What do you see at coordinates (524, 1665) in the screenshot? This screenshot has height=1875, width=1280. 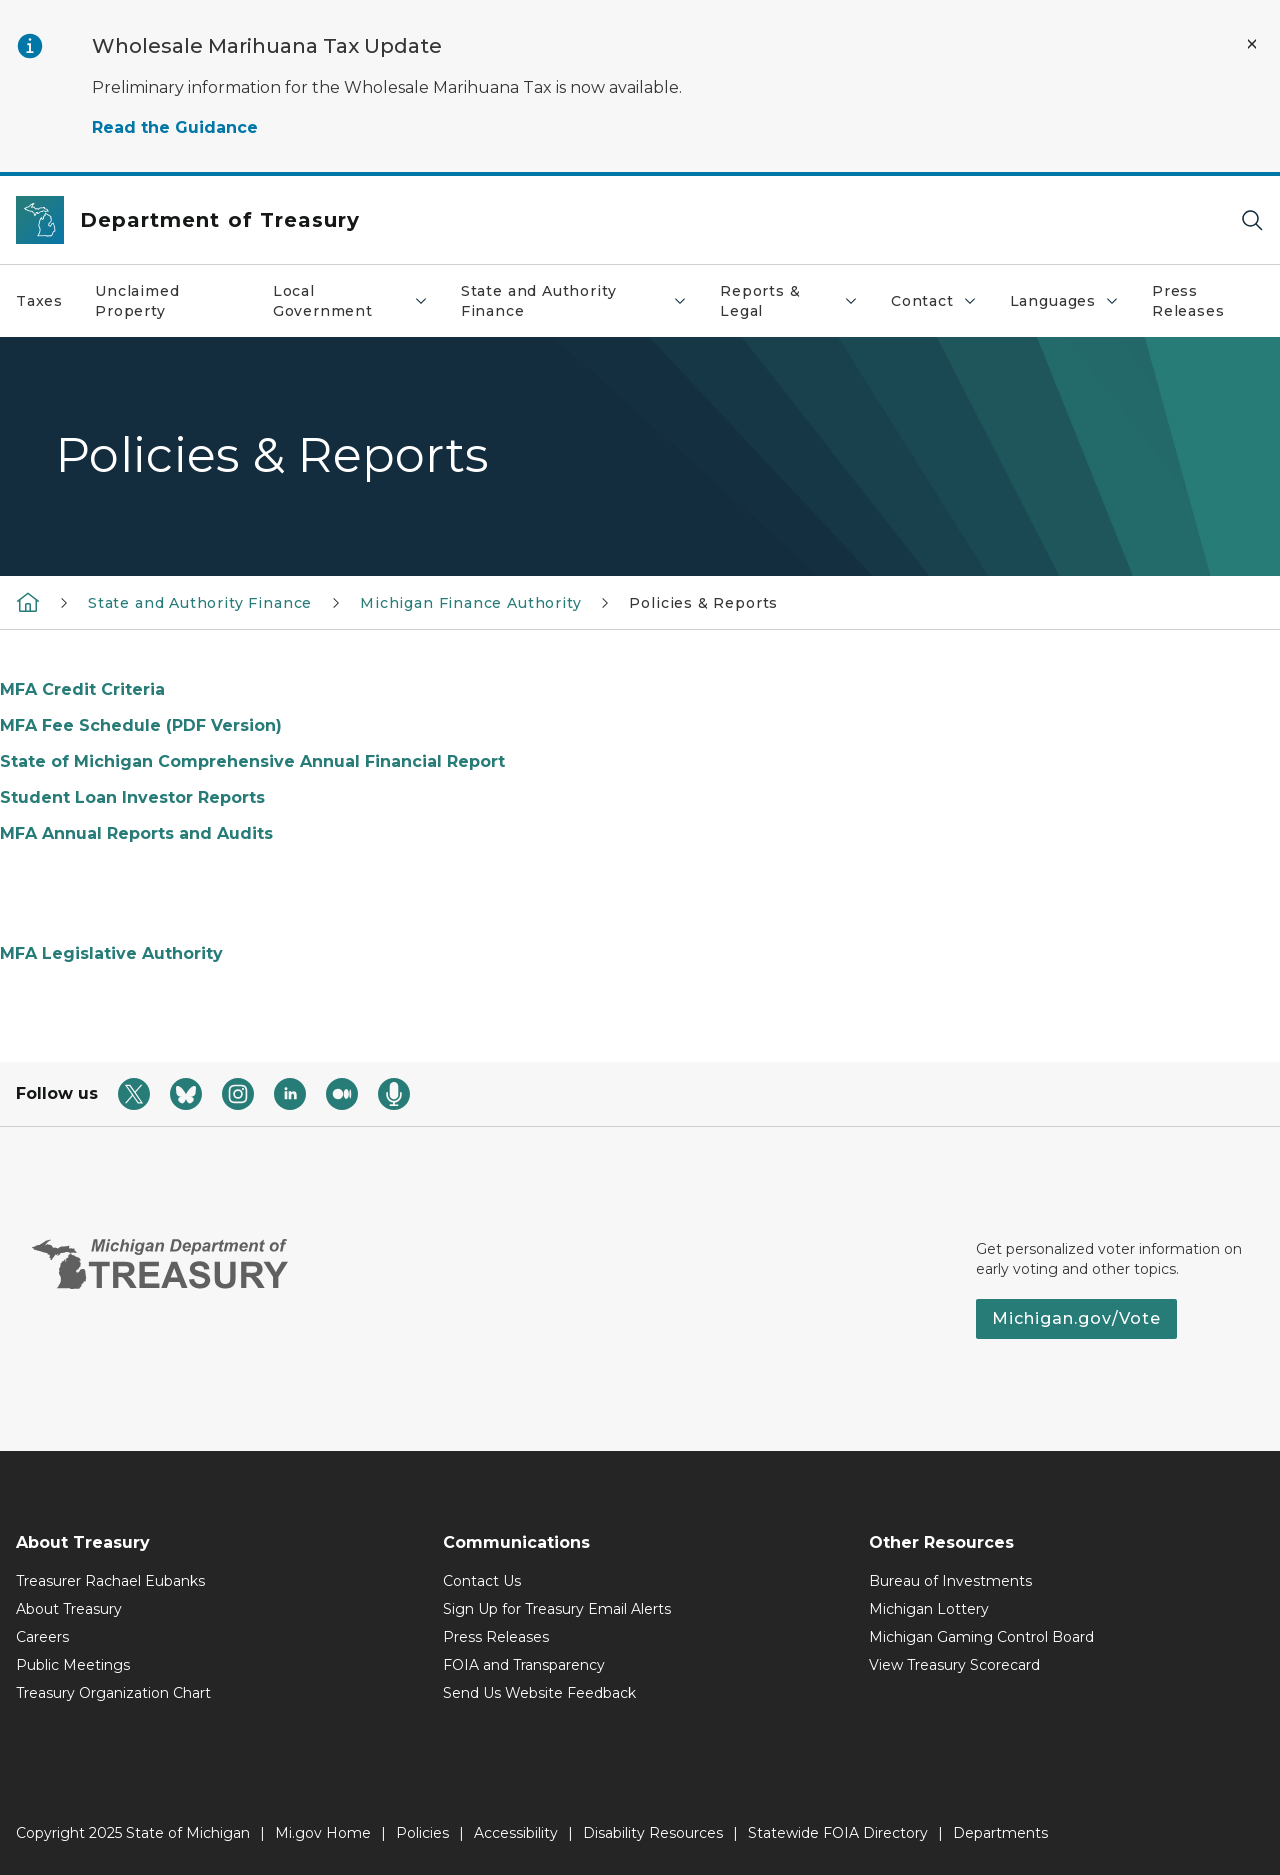 I see `FOIA and Transparency` at bounding box center [524, 1665].